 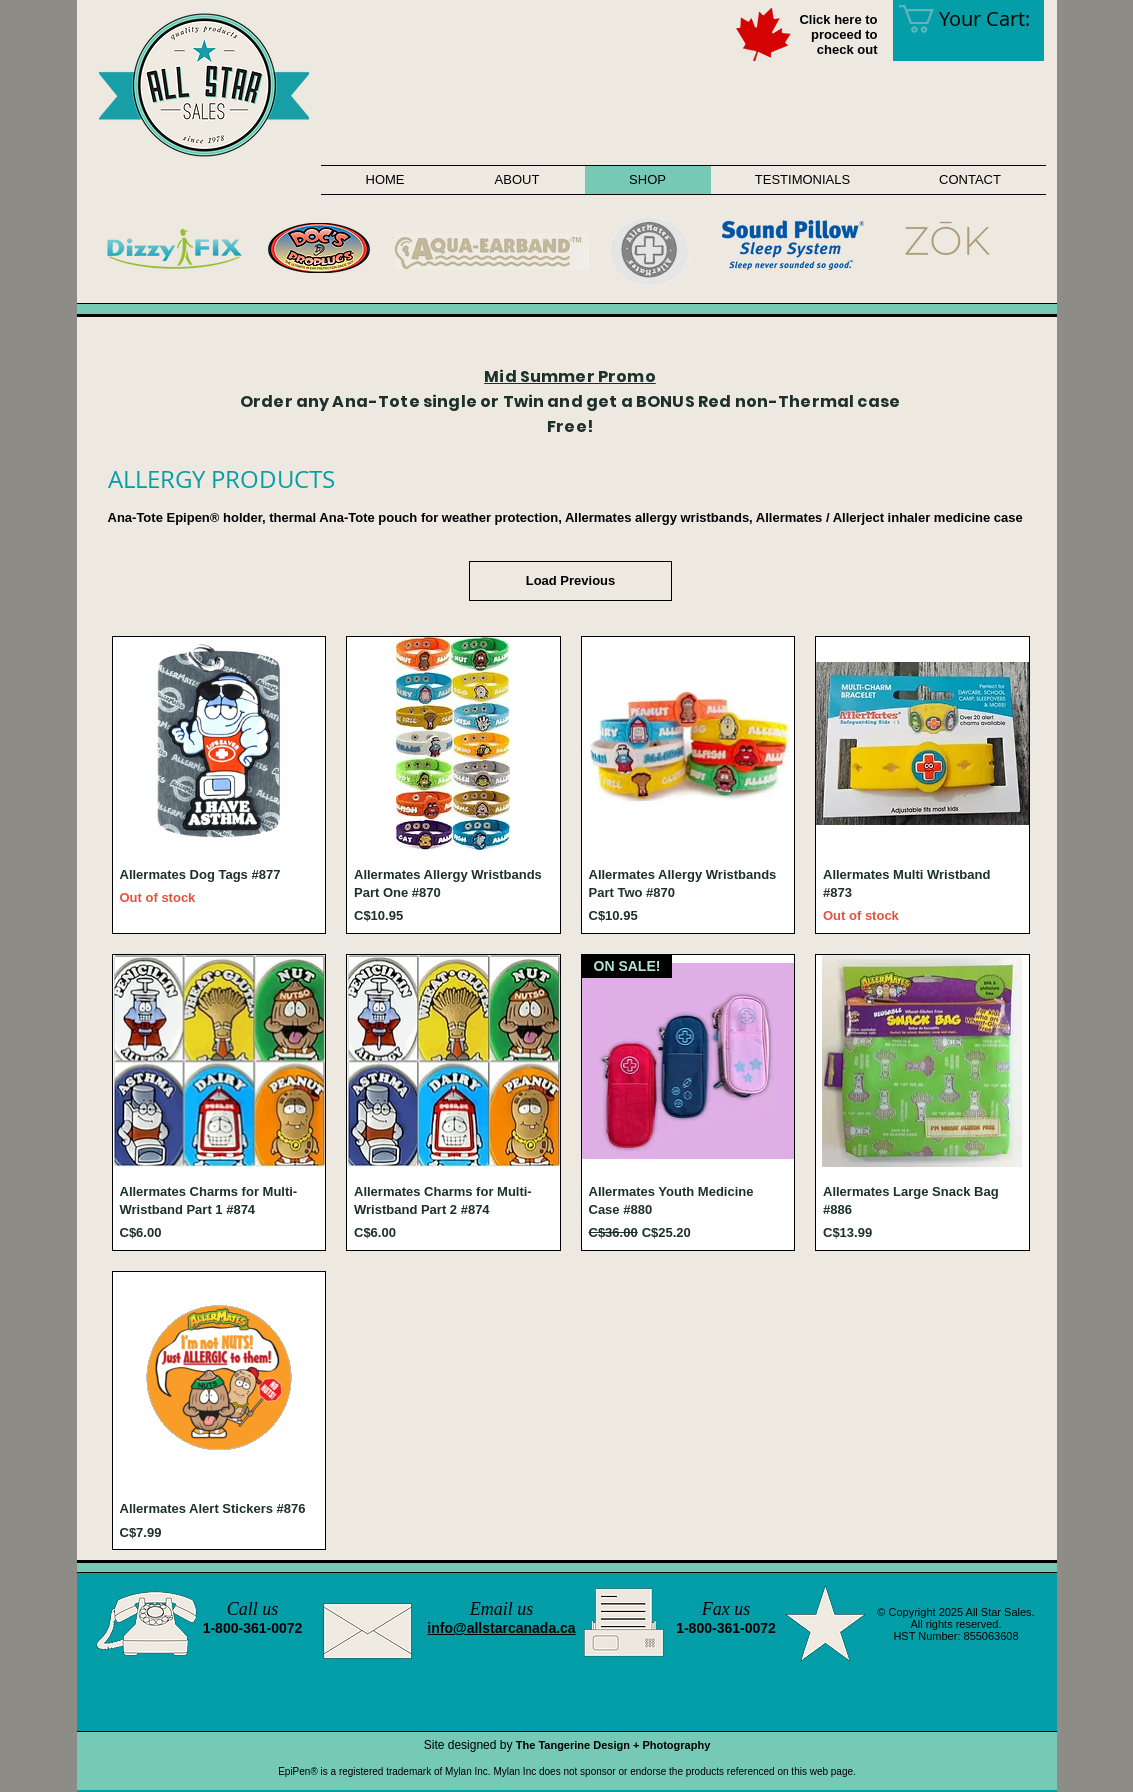 I want to click on [link], so click(x=978, y=19).